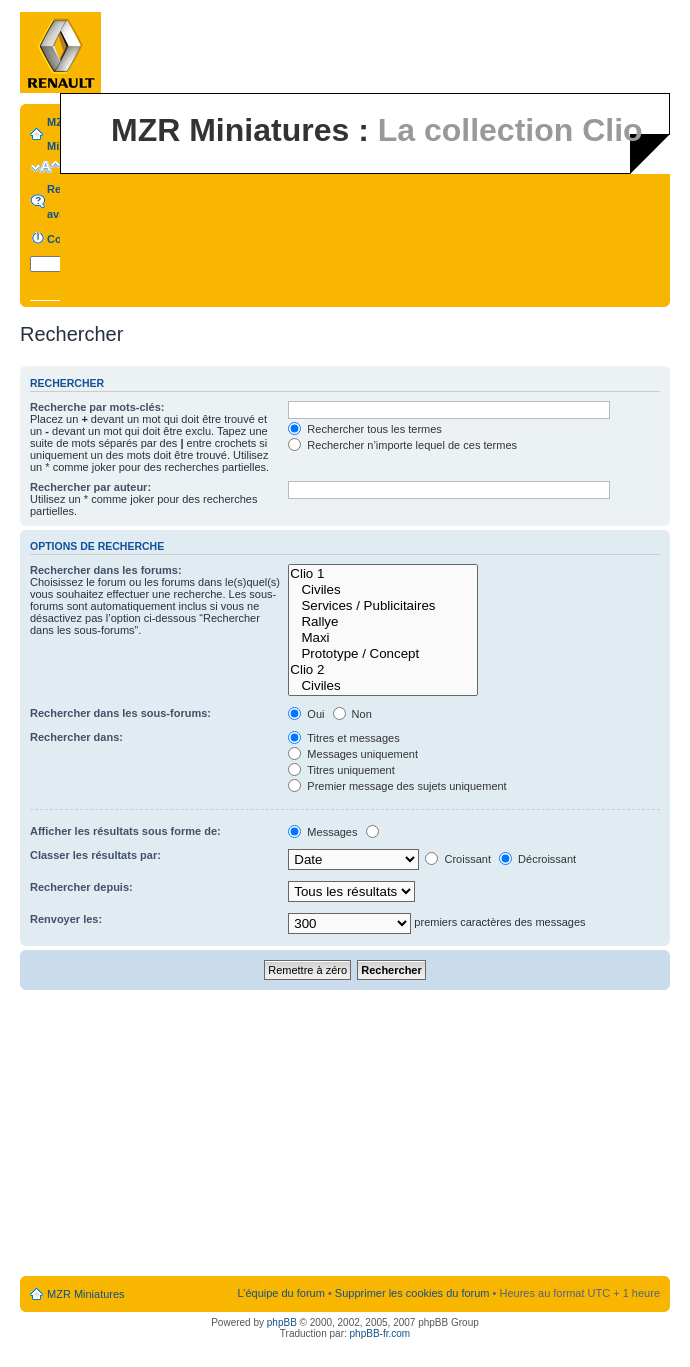 Image resolution: width=690 pixels, height=1367 pixels. Describe the element at coordinates (125, 831) in the screenshot. I see `Afficher les résultats sous forme de:` at that location.